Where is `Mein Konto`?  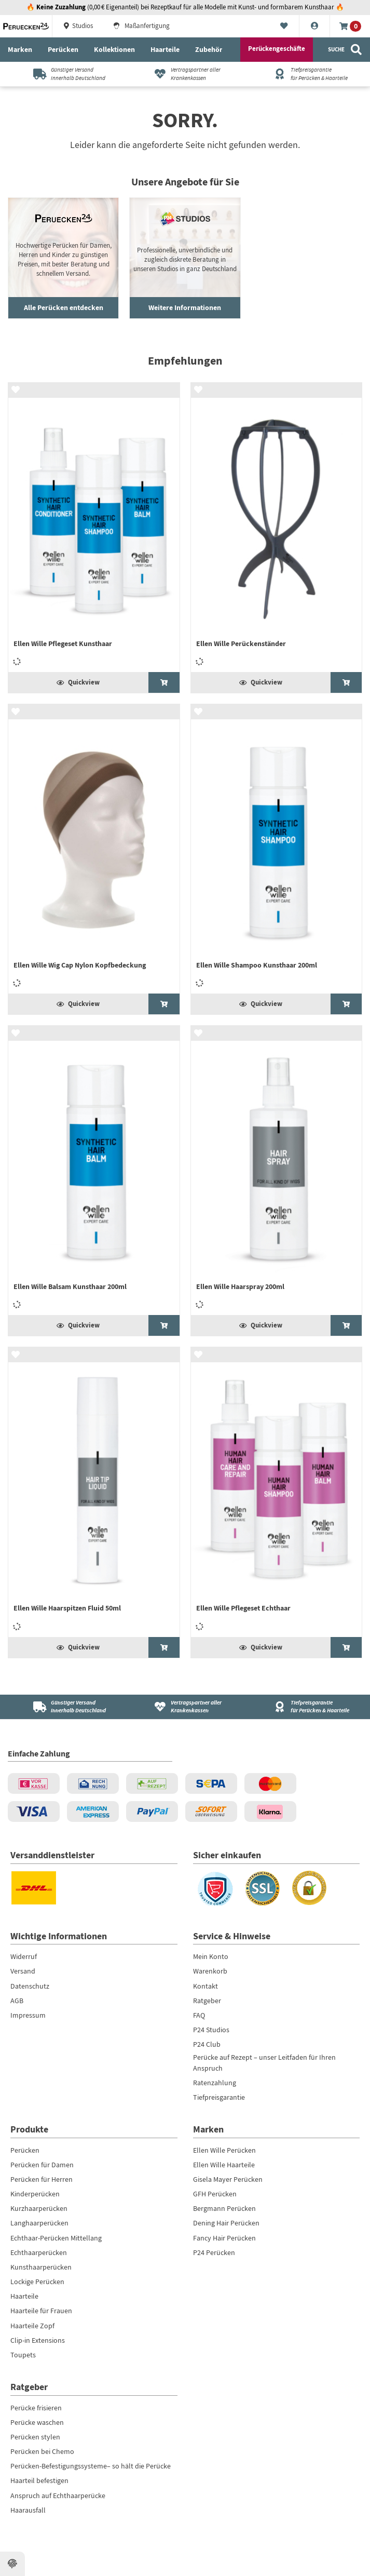
Mein Konto is located at coordinates (210, 1956).